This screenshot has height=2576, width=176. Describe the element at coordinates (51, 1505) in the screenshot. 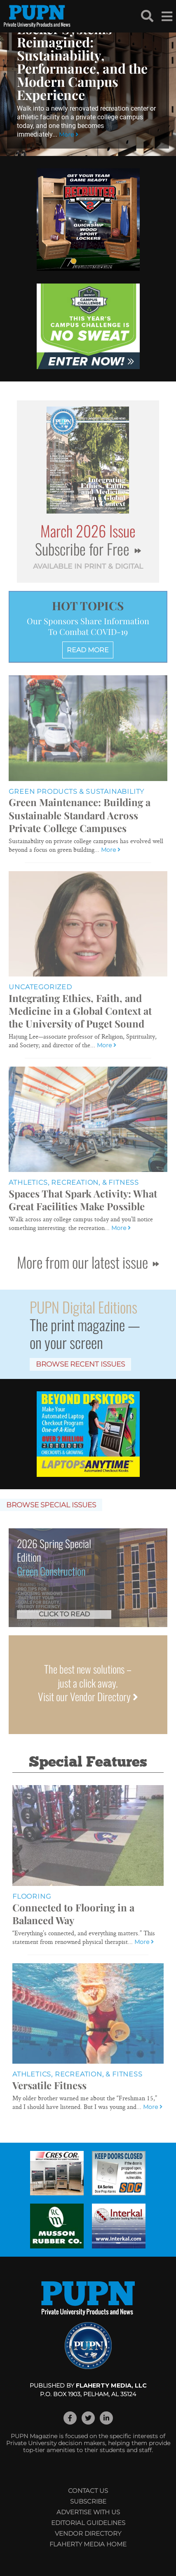

I see `Browse Special Issues` at that location.